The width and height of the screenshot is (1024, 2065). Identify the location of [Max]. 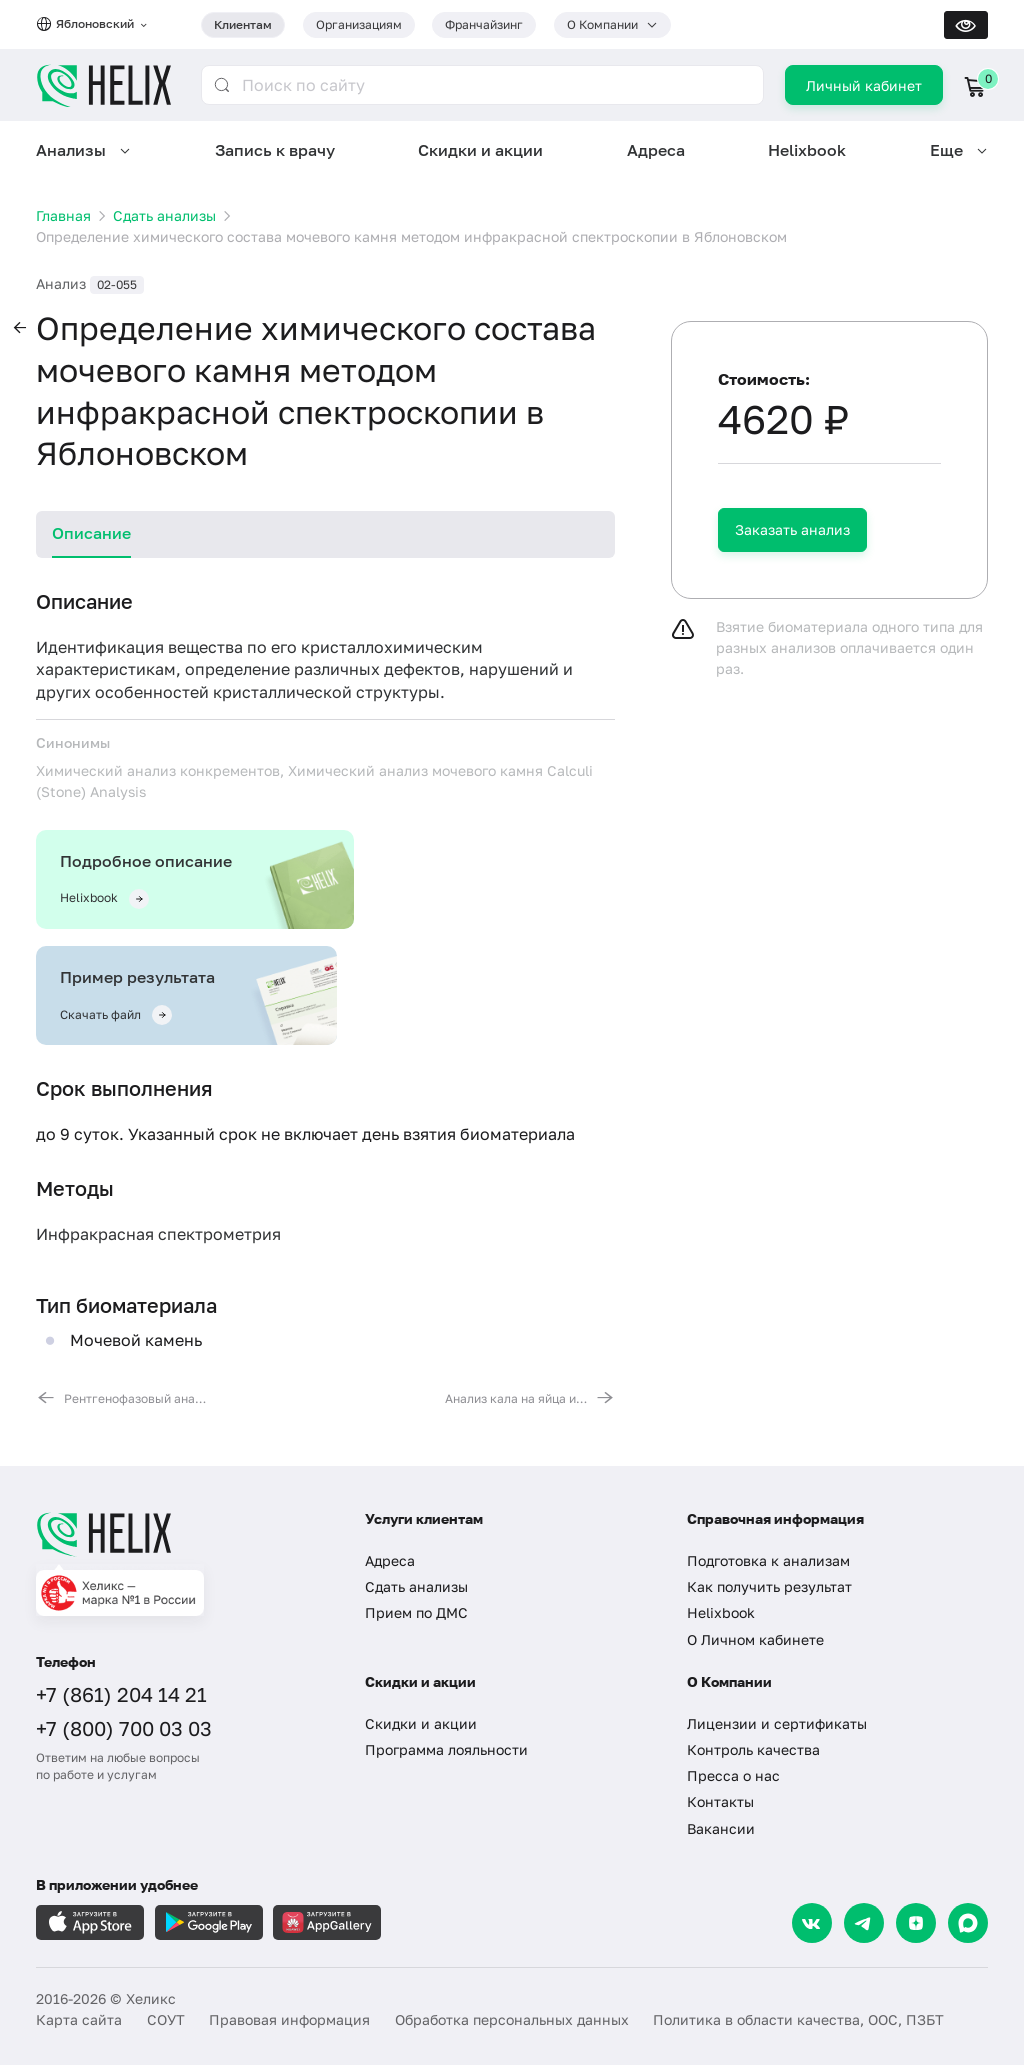
(968, 1923).